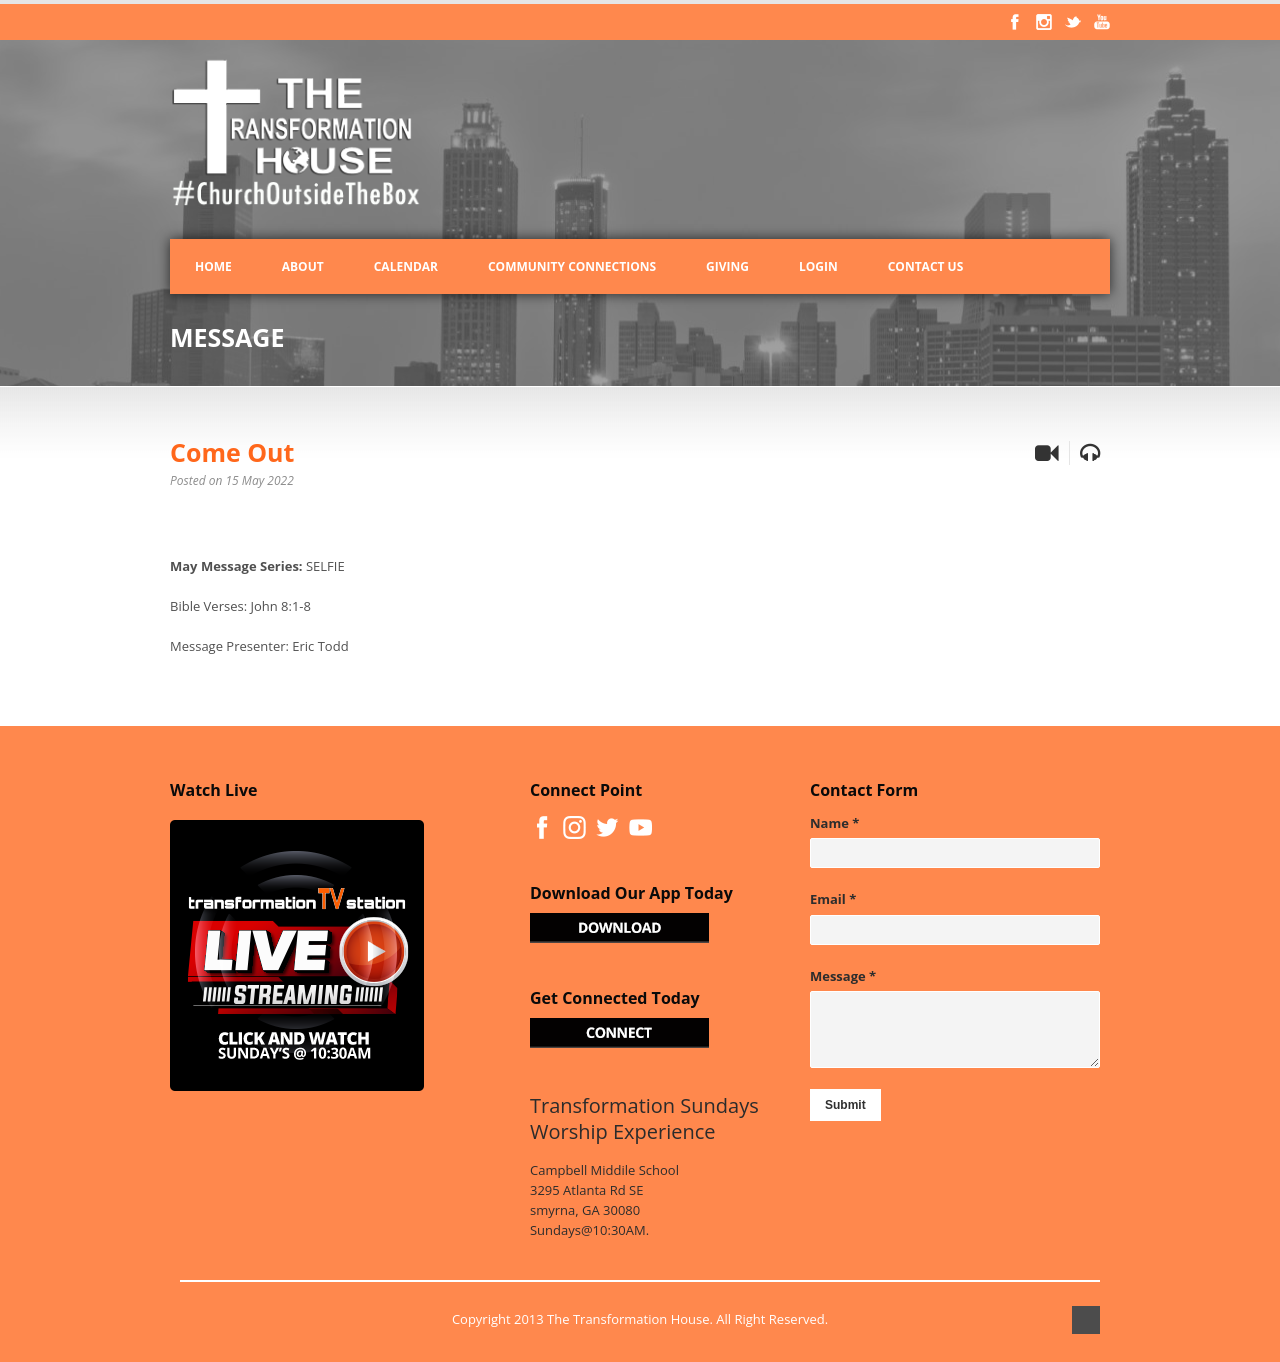 This screenshot has width=1280, height=1362. What do you see at coordinates (213, 266) in the screenshot?
I see `Home` at bounding box center [213, 266].